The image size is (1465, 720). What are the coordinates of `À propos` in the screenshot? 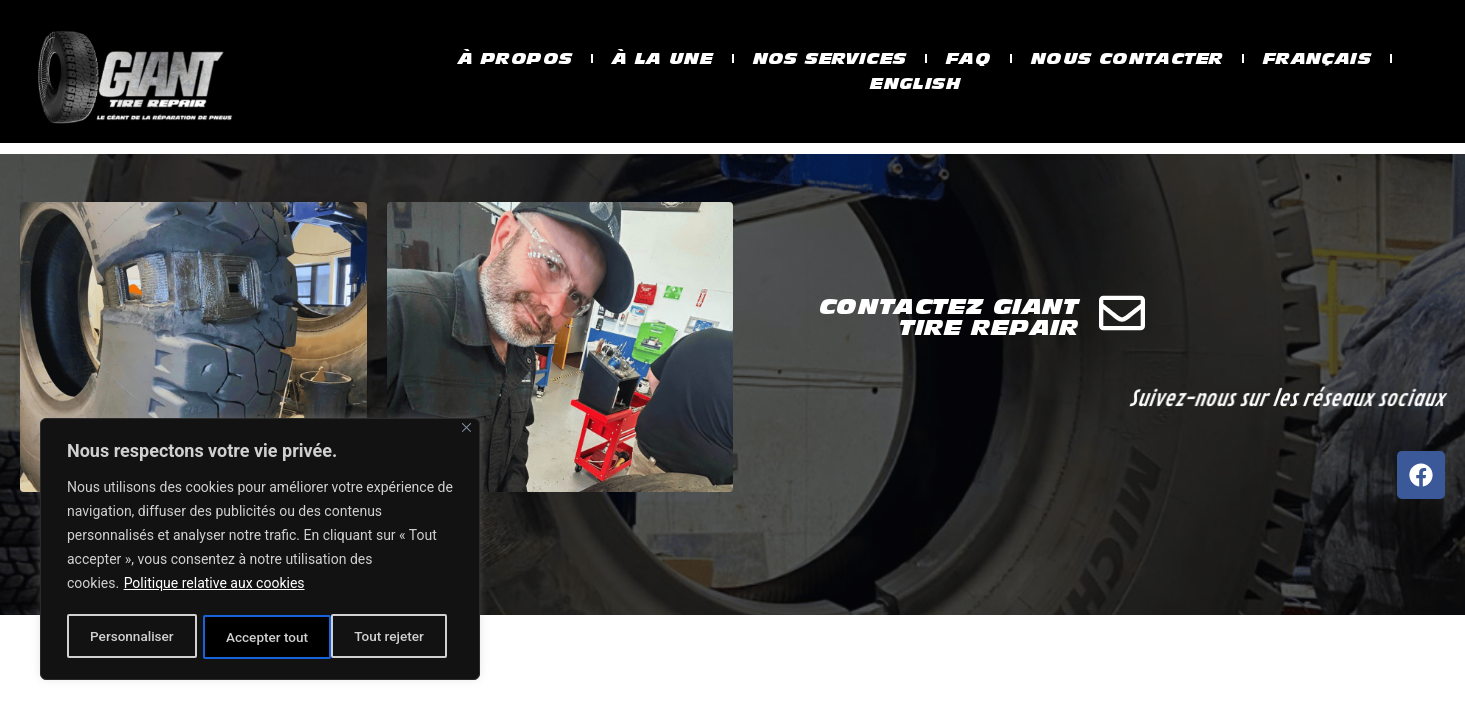 It's located at (499, 58).